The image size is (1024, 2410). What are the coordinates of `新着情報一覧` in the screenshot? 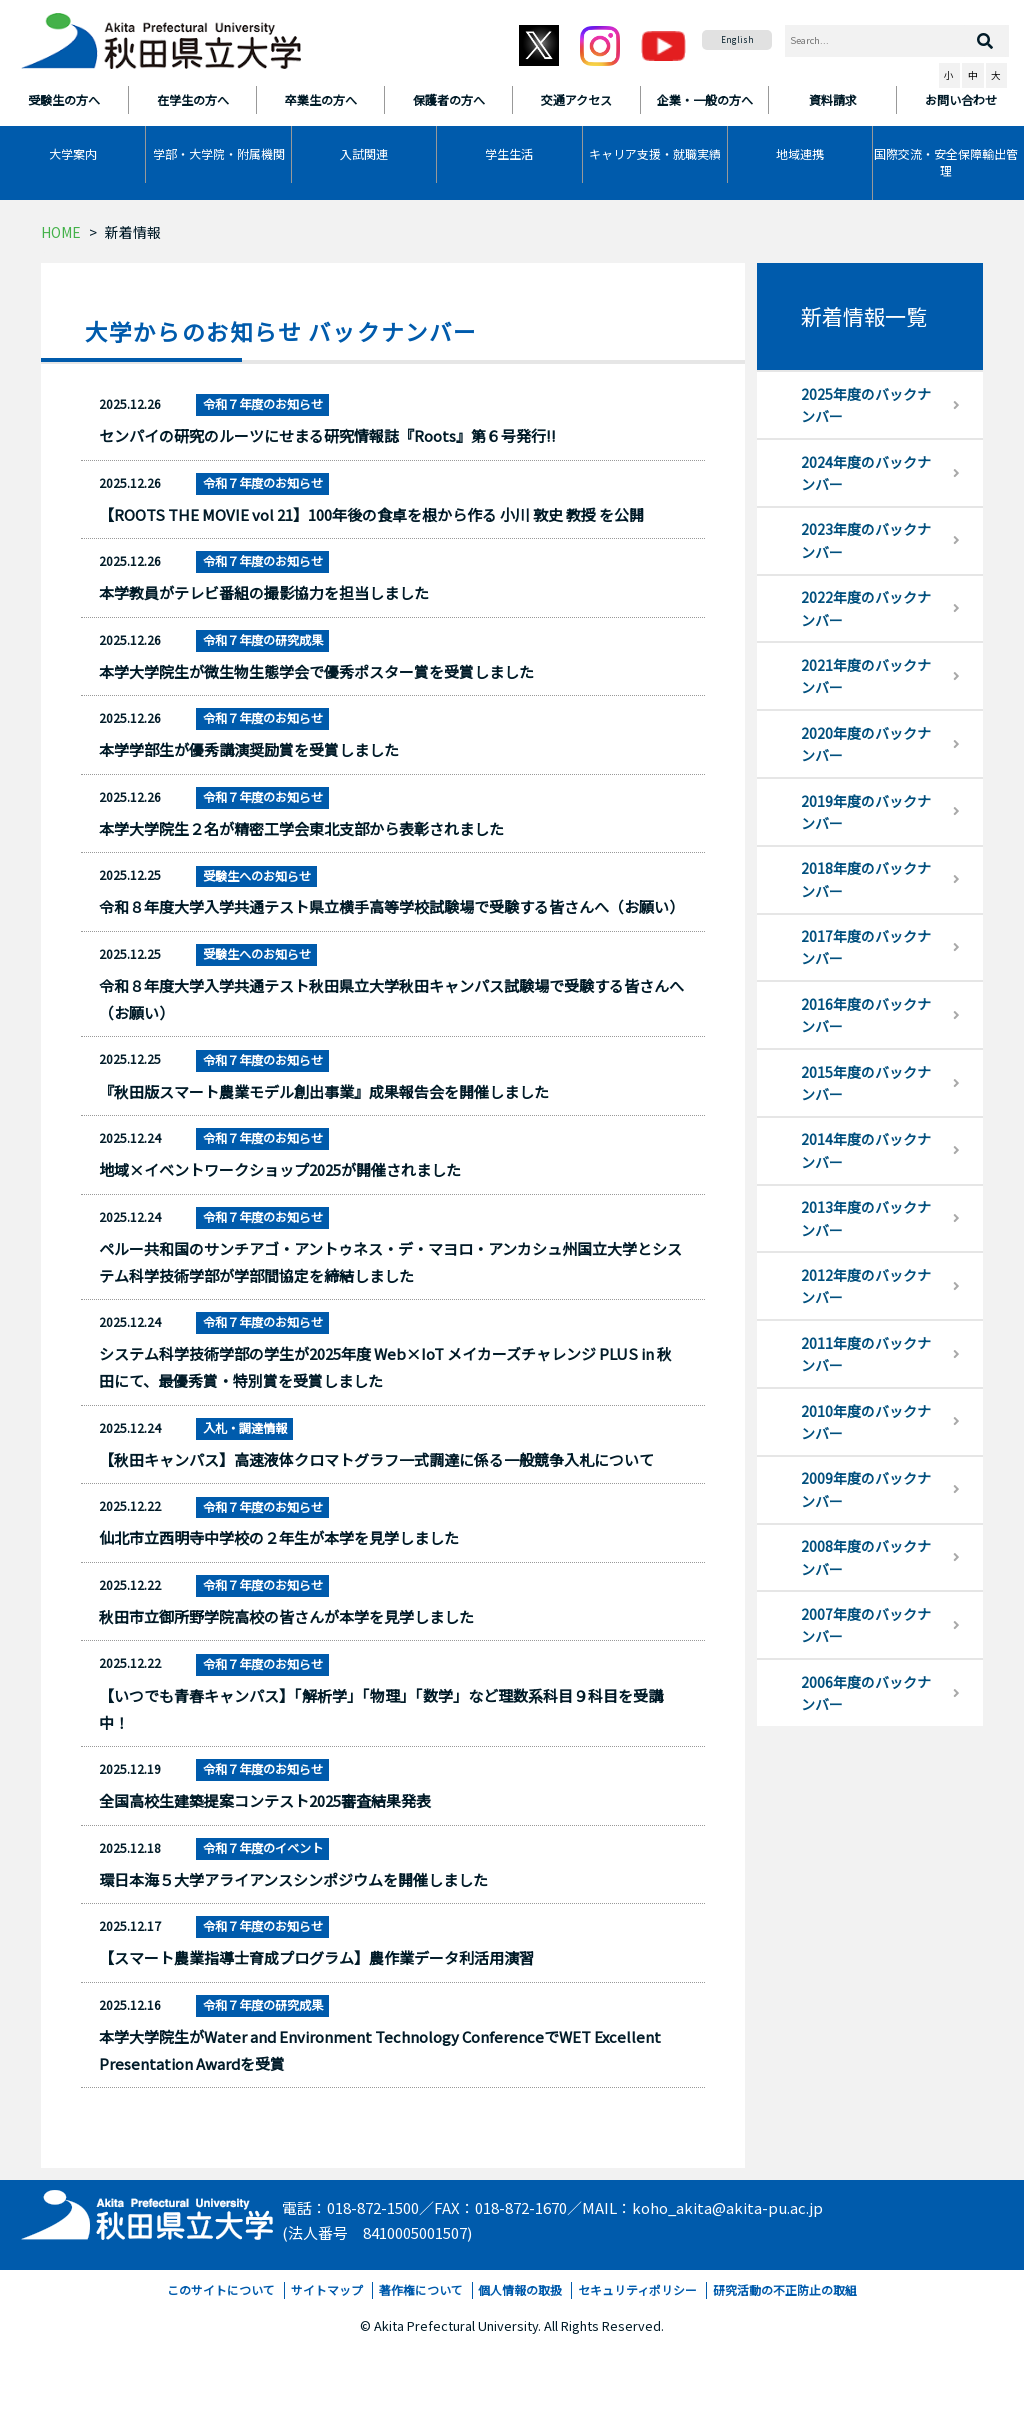 It's located at (864, 316).